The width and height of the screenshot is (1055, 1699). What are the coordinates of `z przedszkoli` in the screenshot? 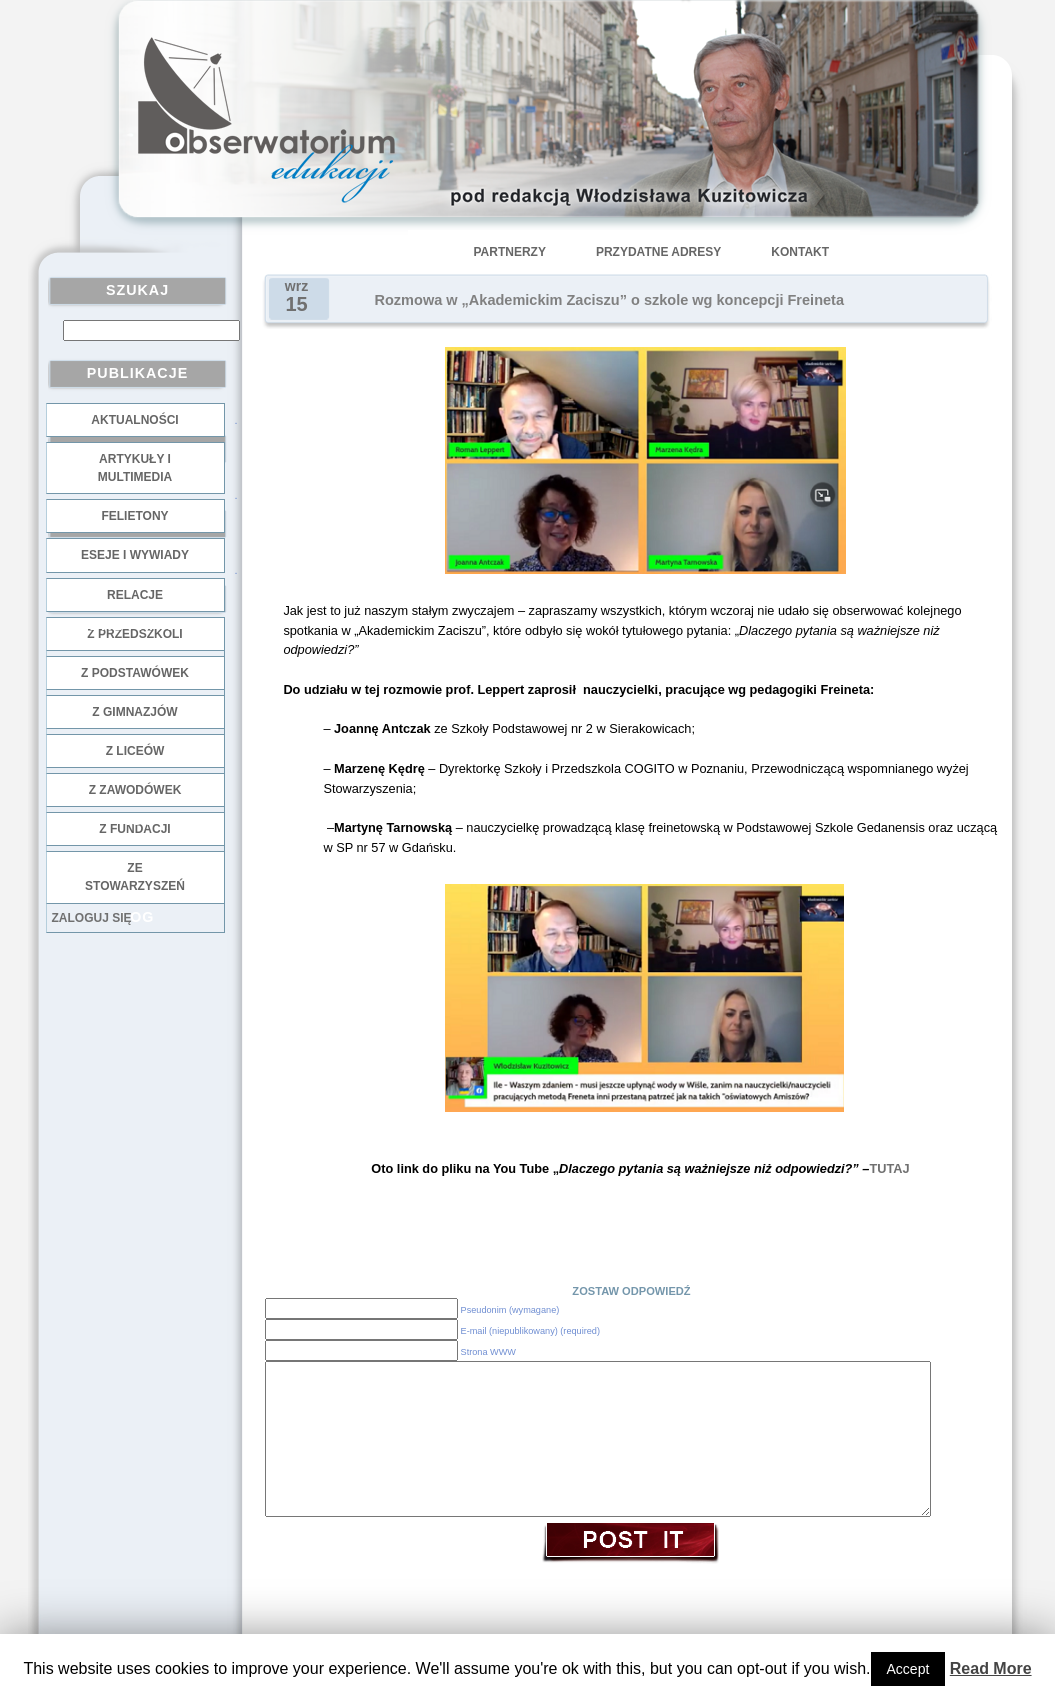 It's located at (134, 634).